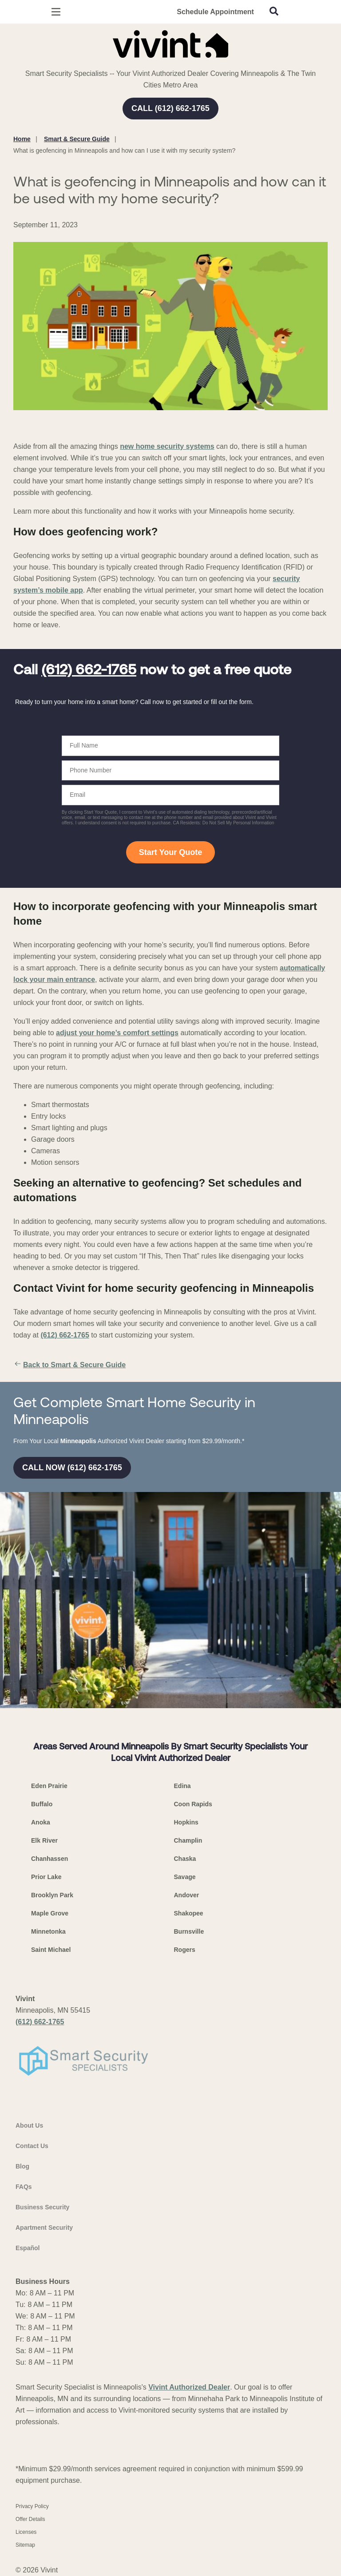  What do you see at coordinates (40, 1822) in the screenshot?
I see `Anoka` at bounding box center [40, 1822].